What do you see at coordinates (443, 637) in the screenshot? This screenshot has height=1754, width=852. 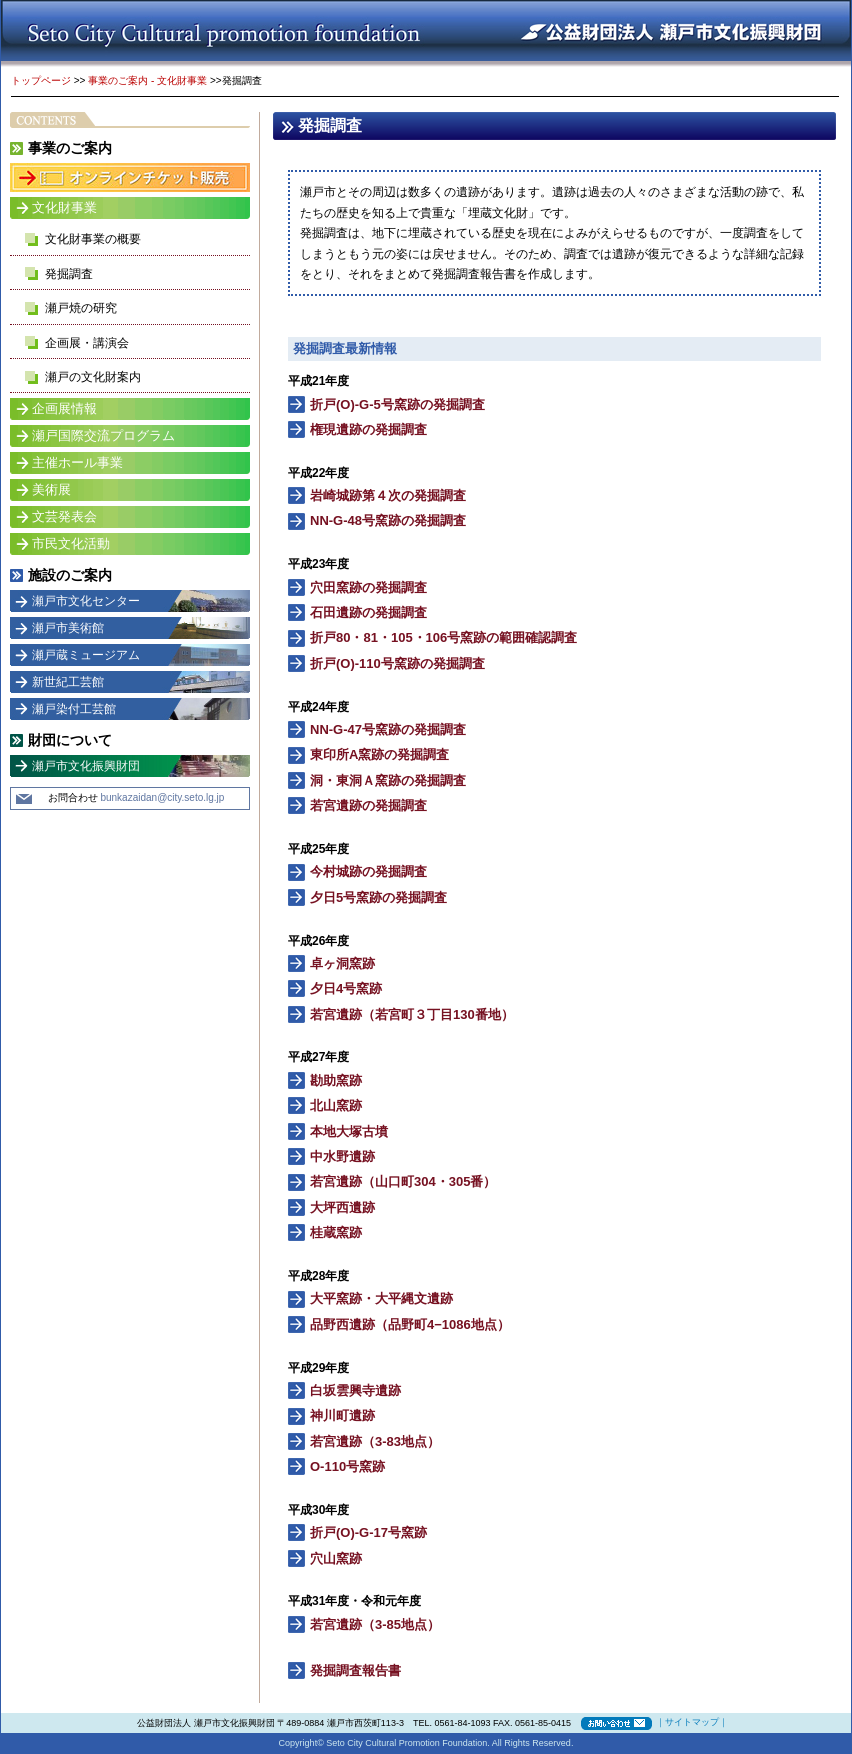 I see `折戸80・81・105・106号窯跡の範囲確認調査` at bounding box center [443, 637].